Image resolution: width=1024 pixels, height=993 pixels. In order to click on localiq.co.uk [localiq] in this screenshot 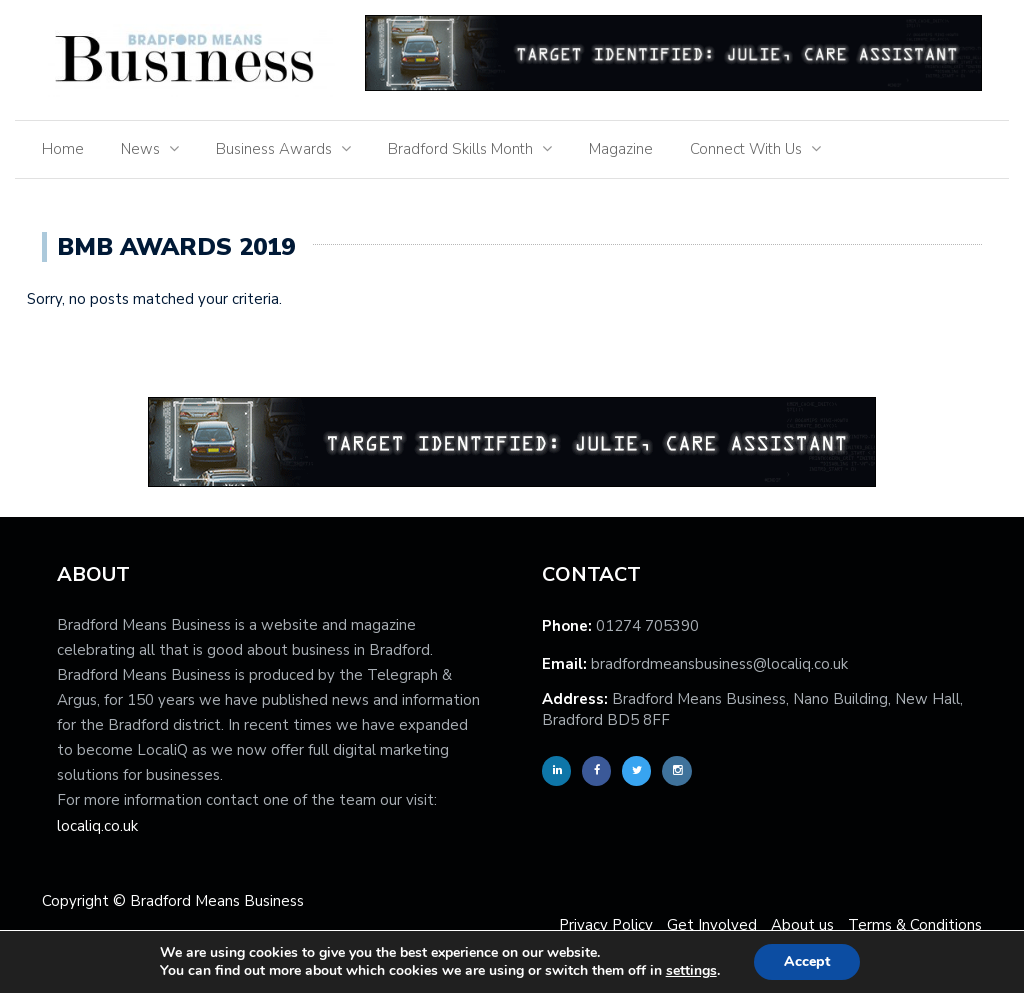, I will do `click(97, 826)`.